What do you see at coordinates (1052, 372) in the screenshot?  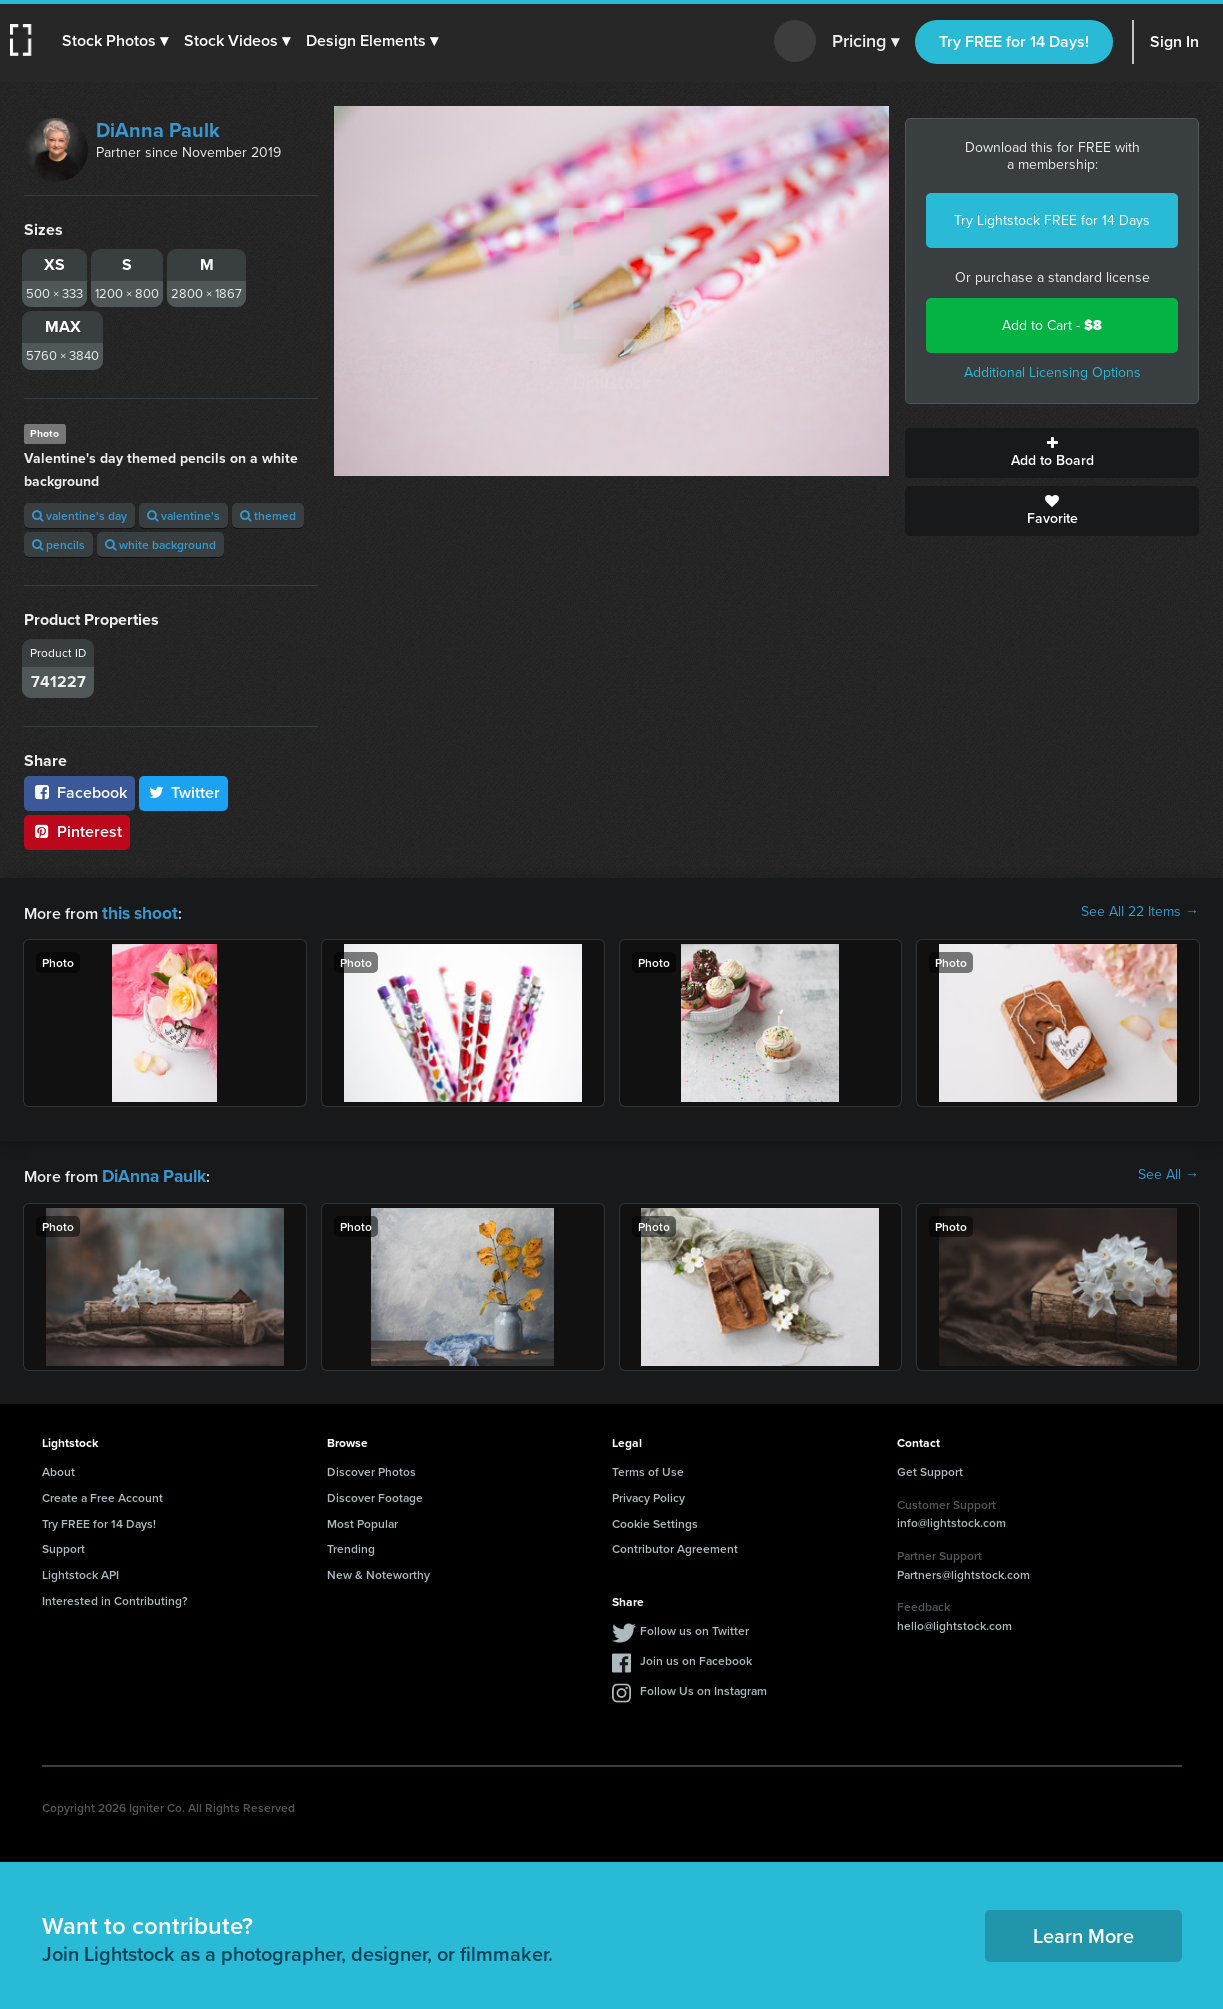 I see `Additional Licensing Options` at bounding box center [1052, 372].